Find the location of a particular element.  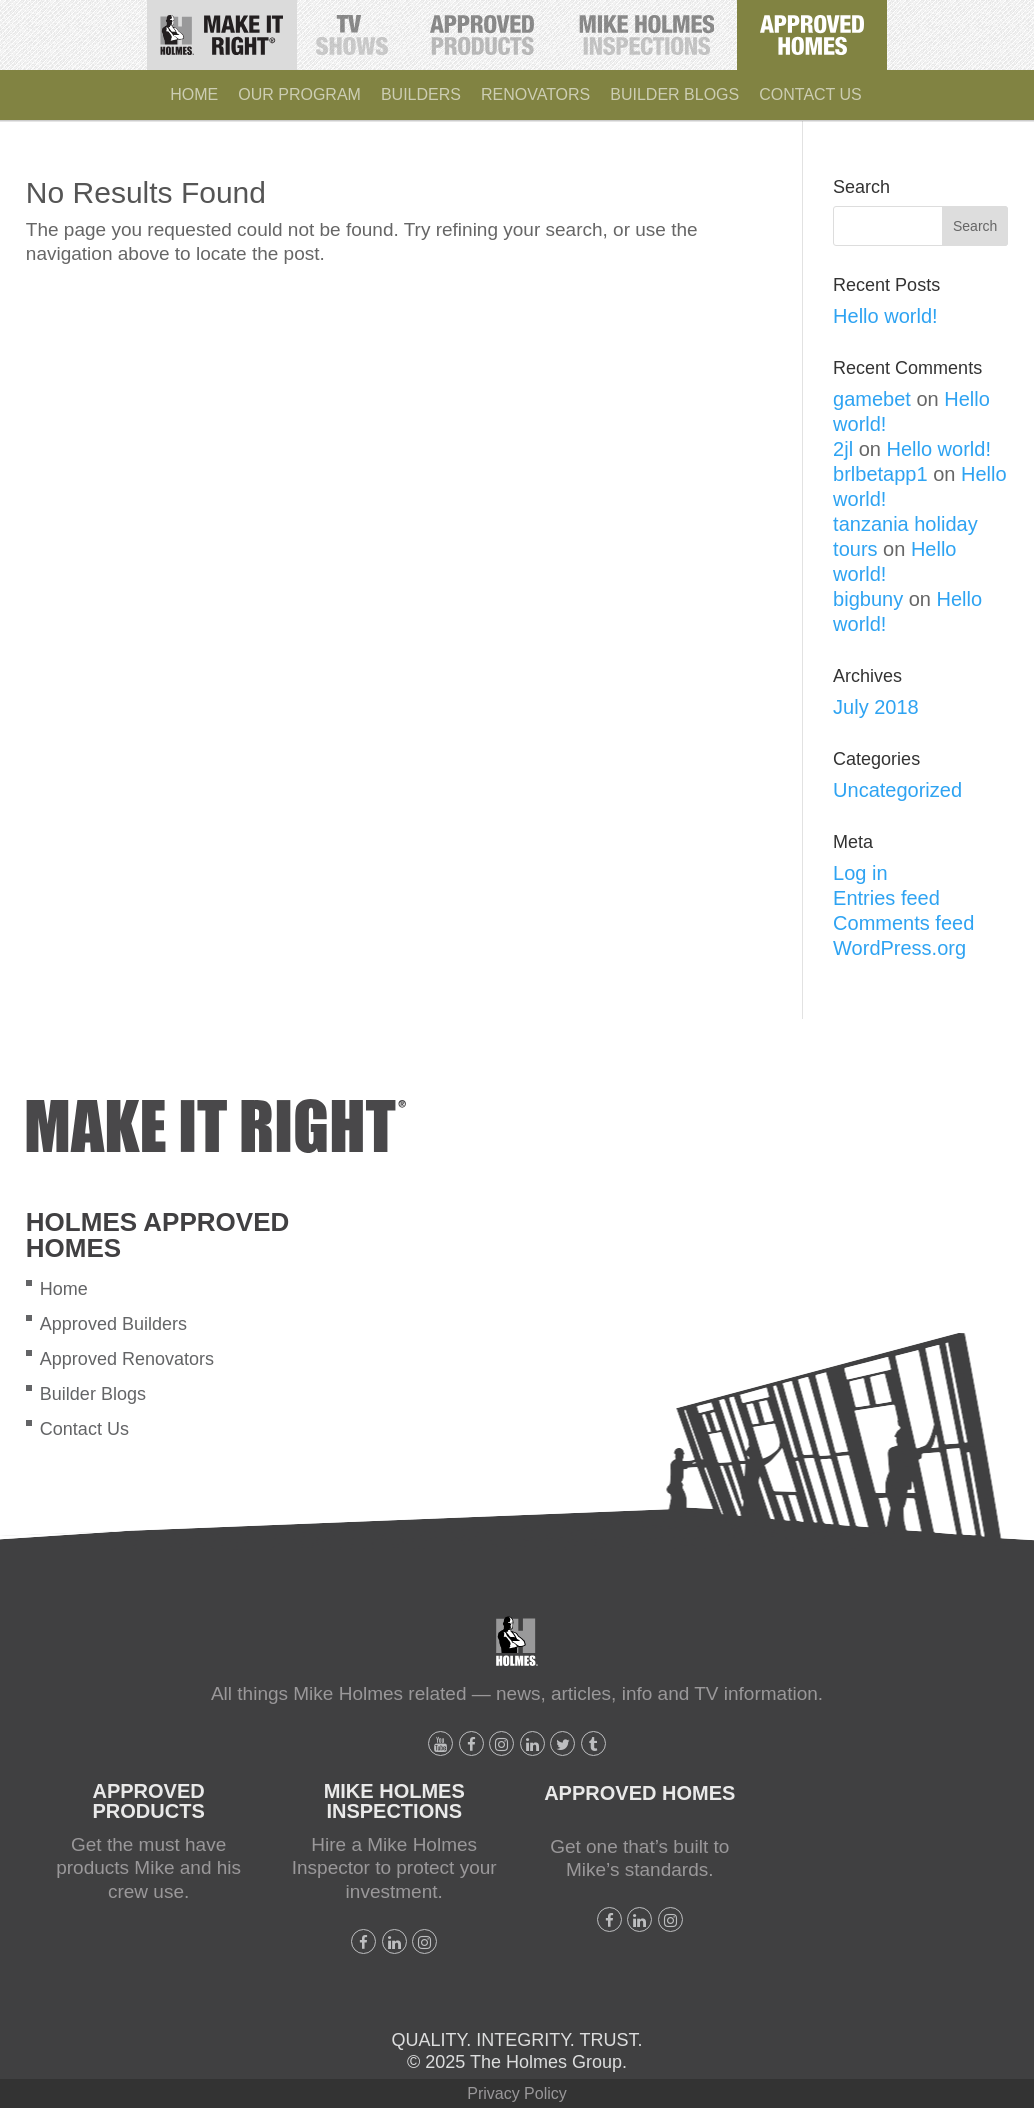

Hello world! is located at coordinates (885, 316).